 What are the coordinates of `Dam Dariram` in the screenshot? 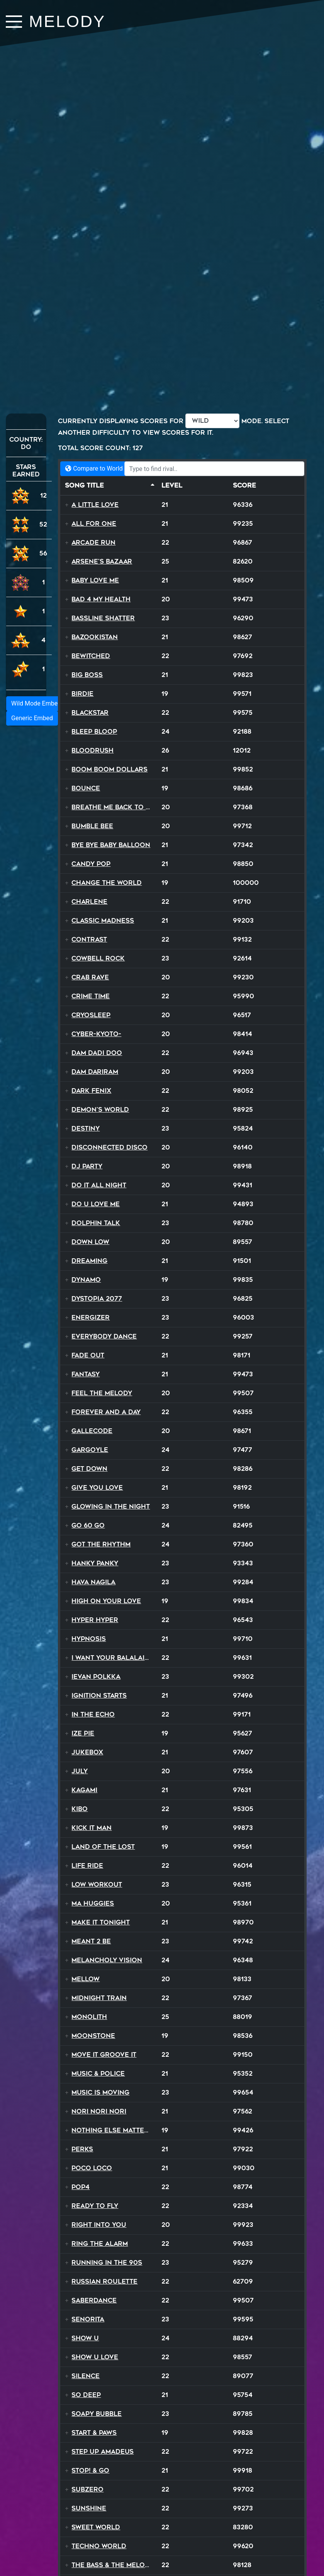 It's located at (94, 1072).